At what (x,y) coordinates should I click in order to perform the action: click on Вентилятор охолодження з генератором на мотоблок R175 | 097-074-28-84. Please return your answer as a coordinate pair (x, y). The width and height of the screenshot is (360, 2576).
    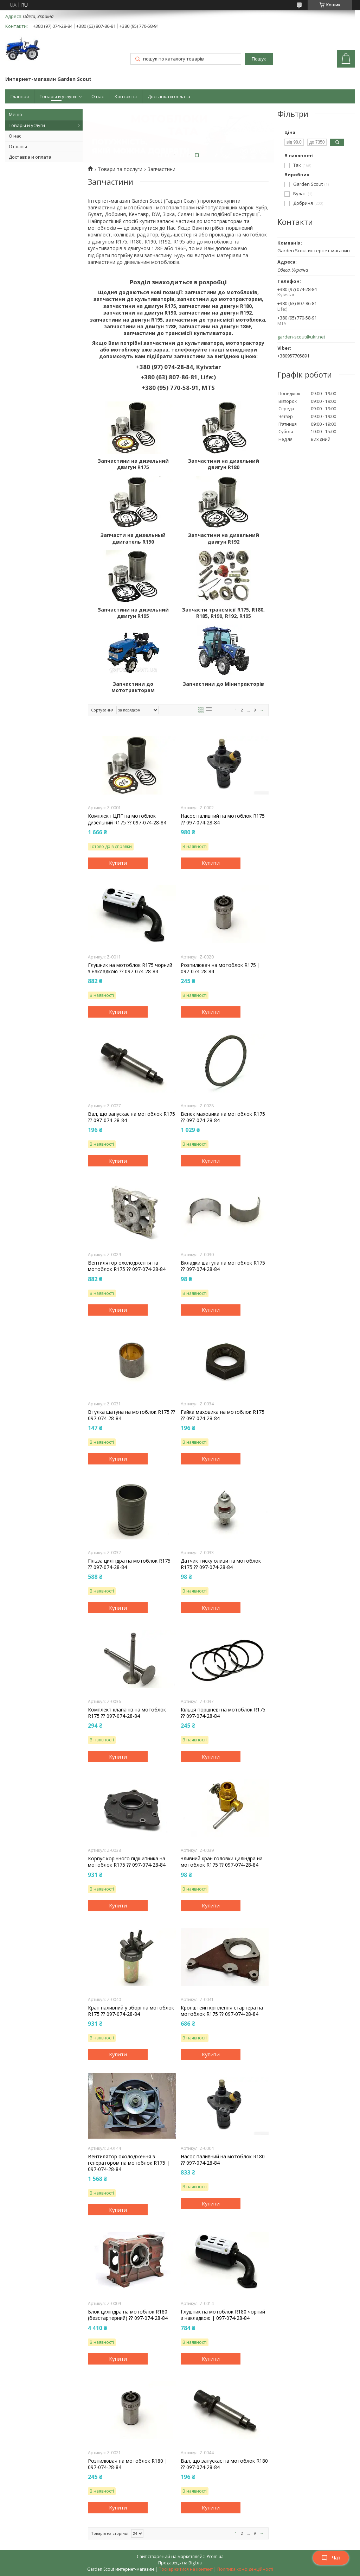
    Looking at the image, I should click on (128, 2162).